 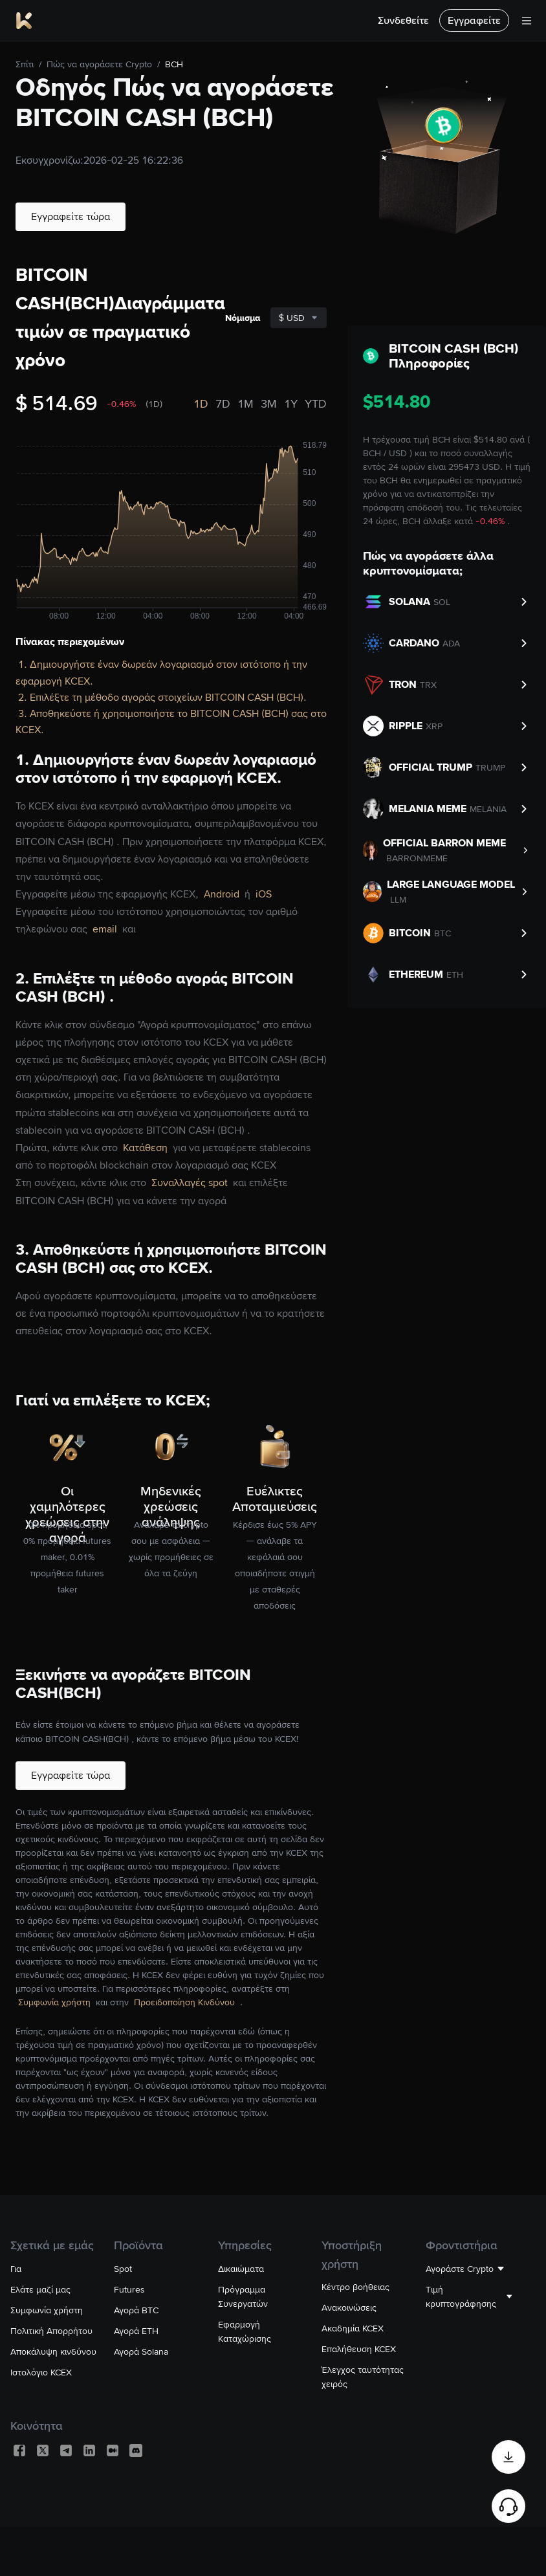 I want to click on Πώς να αγοράσετε Crypto, so click(x=99, y=64).